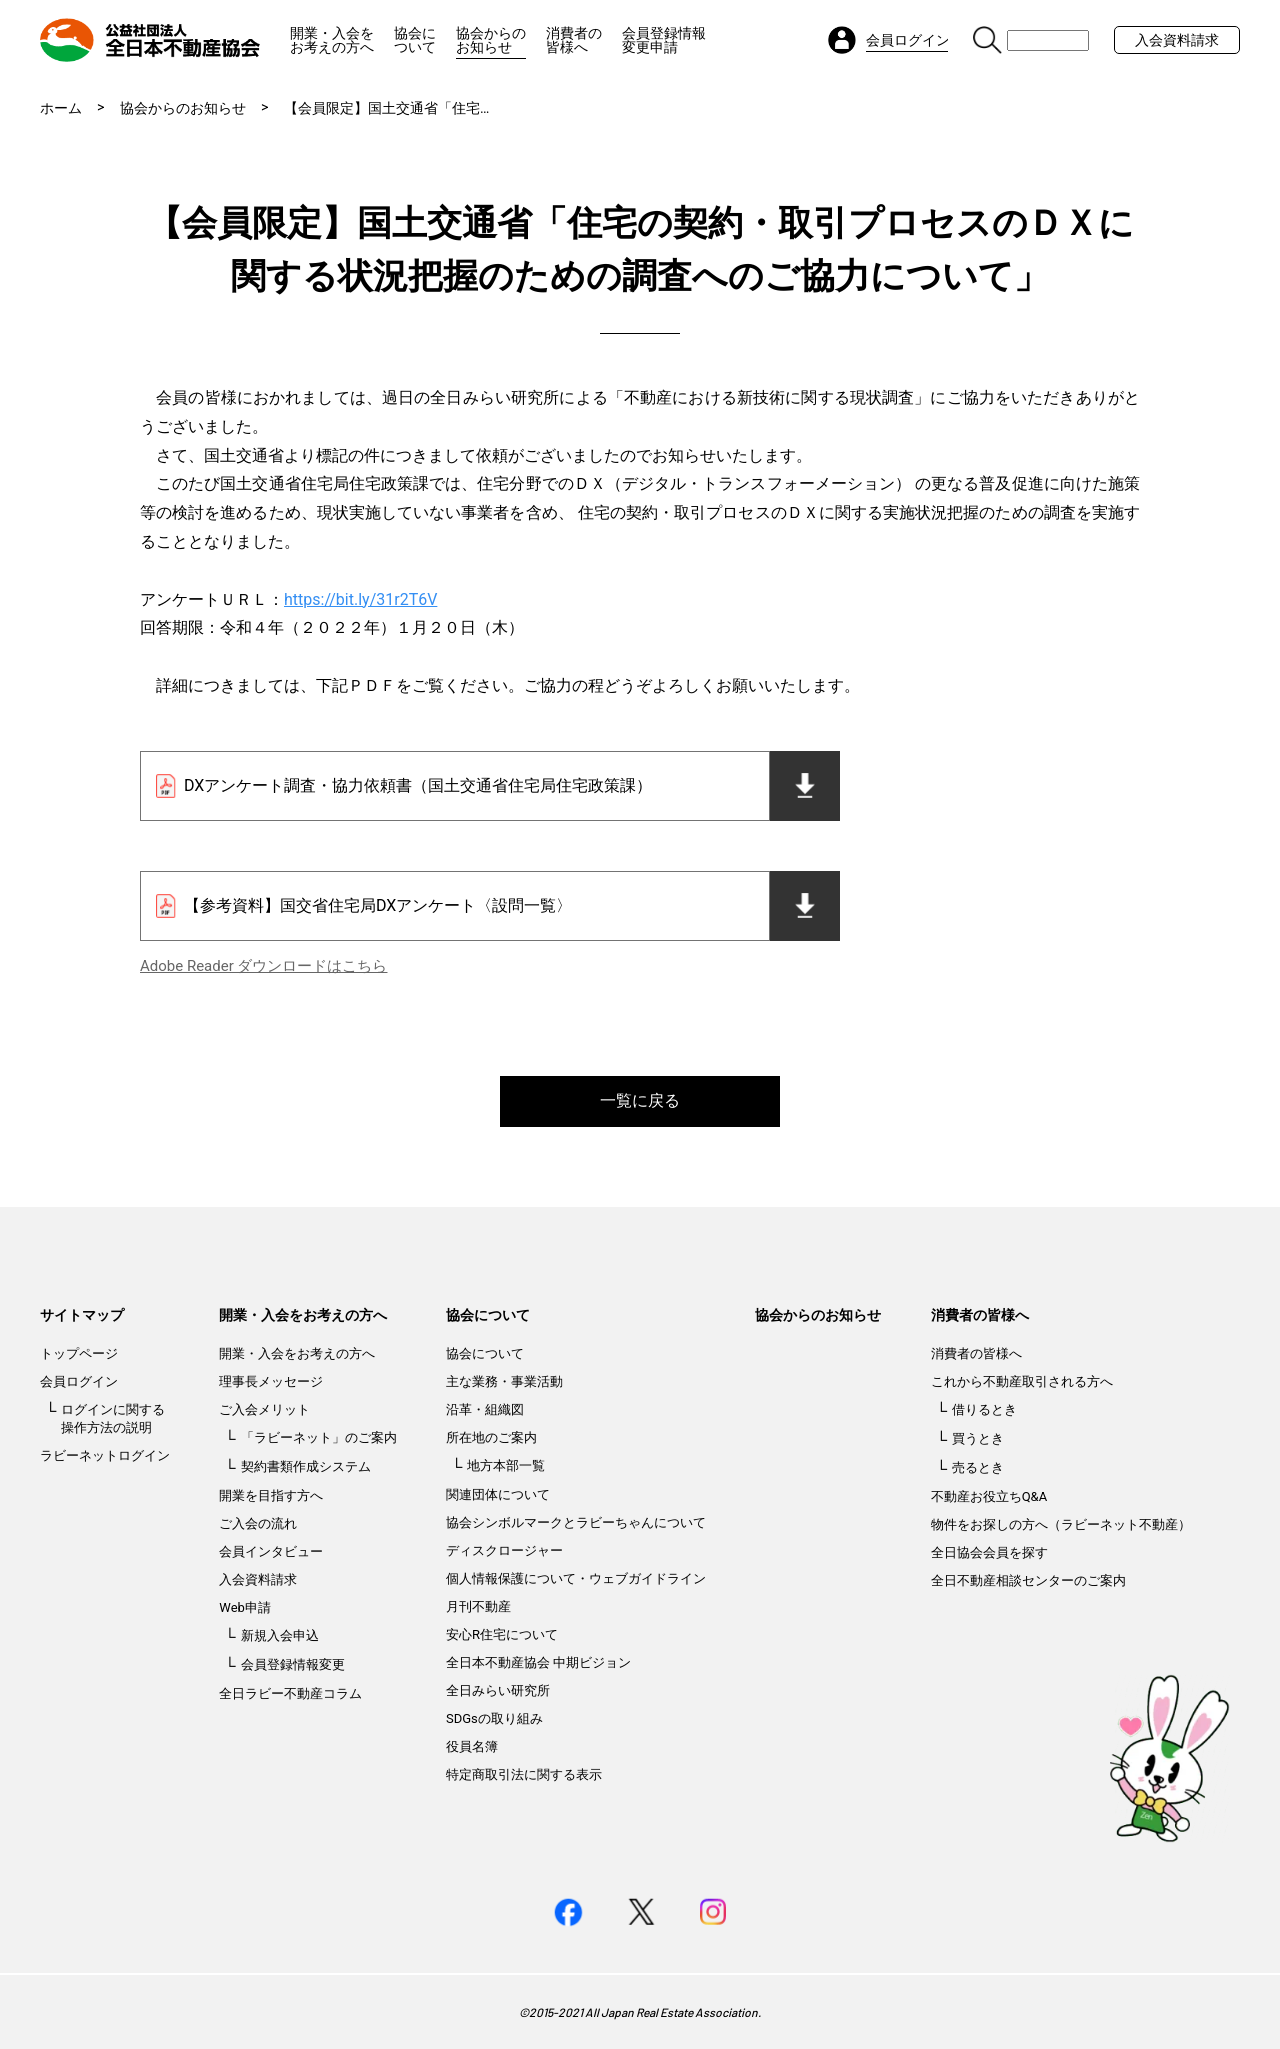  What do you see at coordinates (1022, 1381) in the screenshot?
I see `これから不動産取引される方へ` at bounding box center [1022, 1381].